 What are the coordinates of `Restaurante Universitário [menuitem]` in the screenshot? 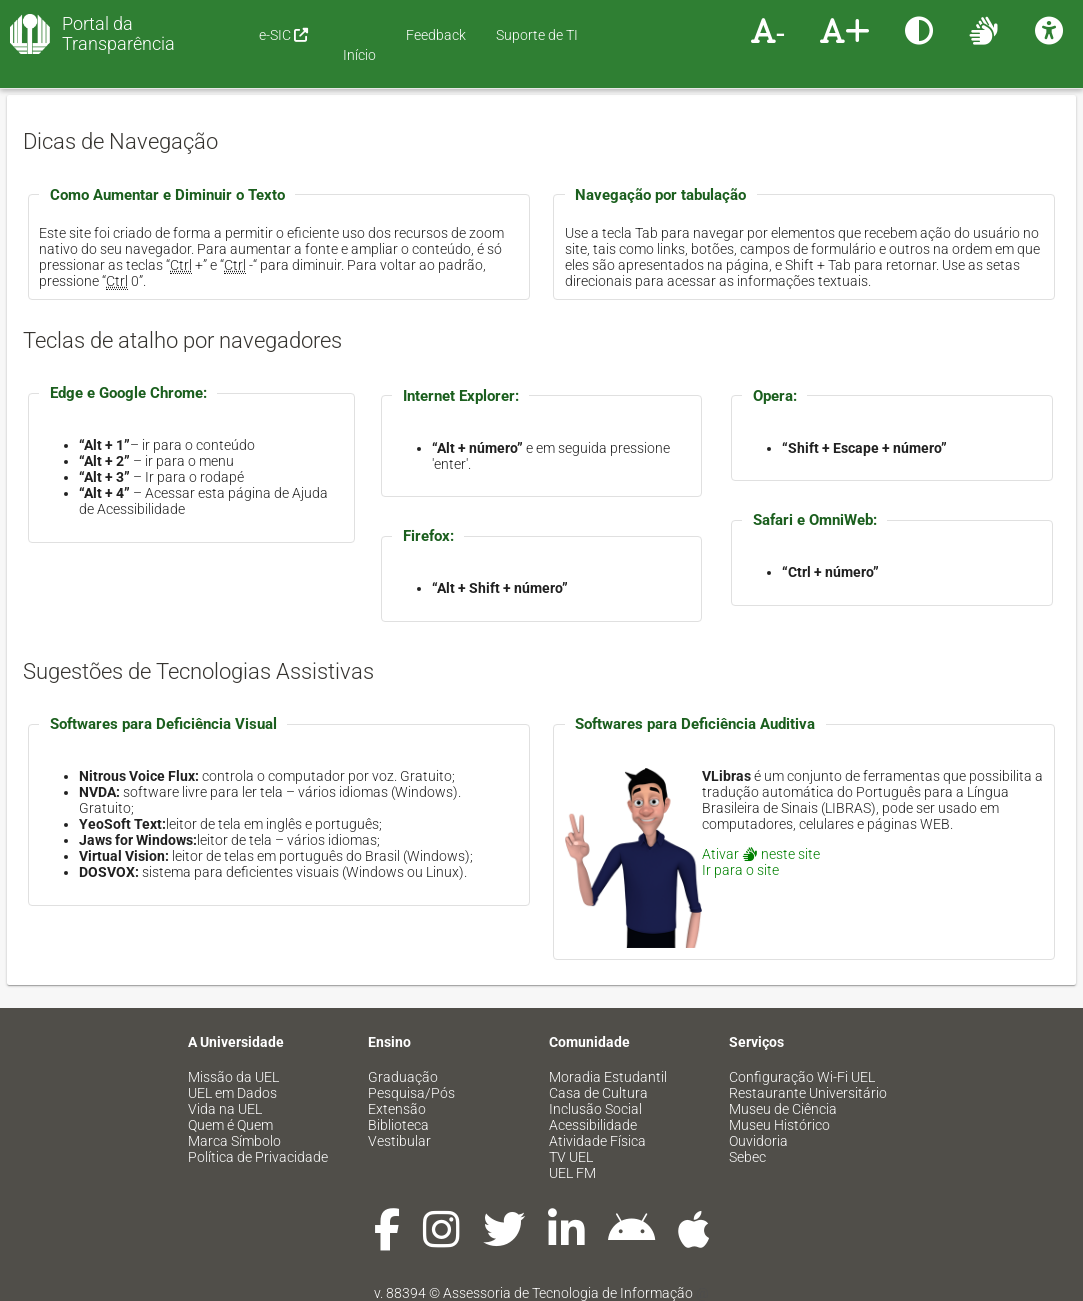 It's located at (808, 1093).